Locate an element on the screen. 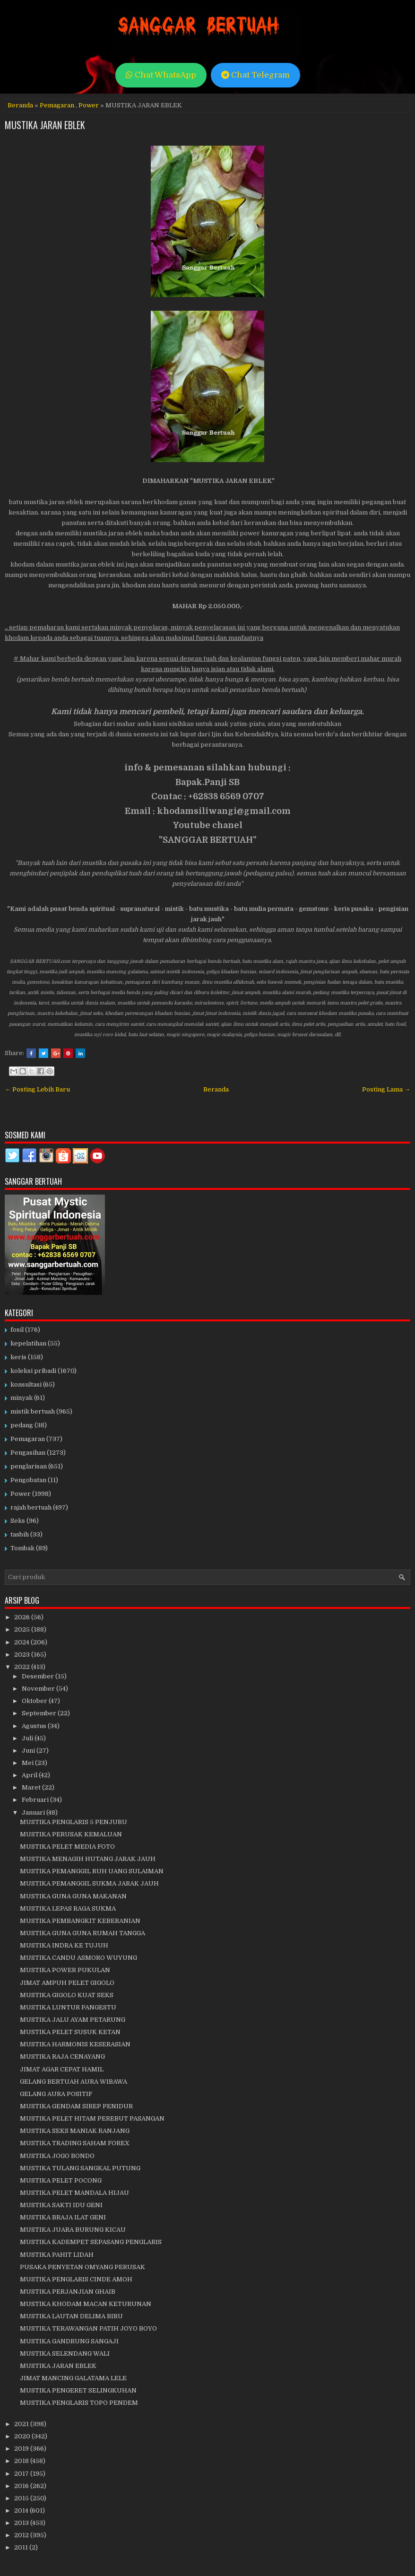  MUSTIKA KADEMPET SEPASANG PENGLARIS is located at coordinates (91, 2241).